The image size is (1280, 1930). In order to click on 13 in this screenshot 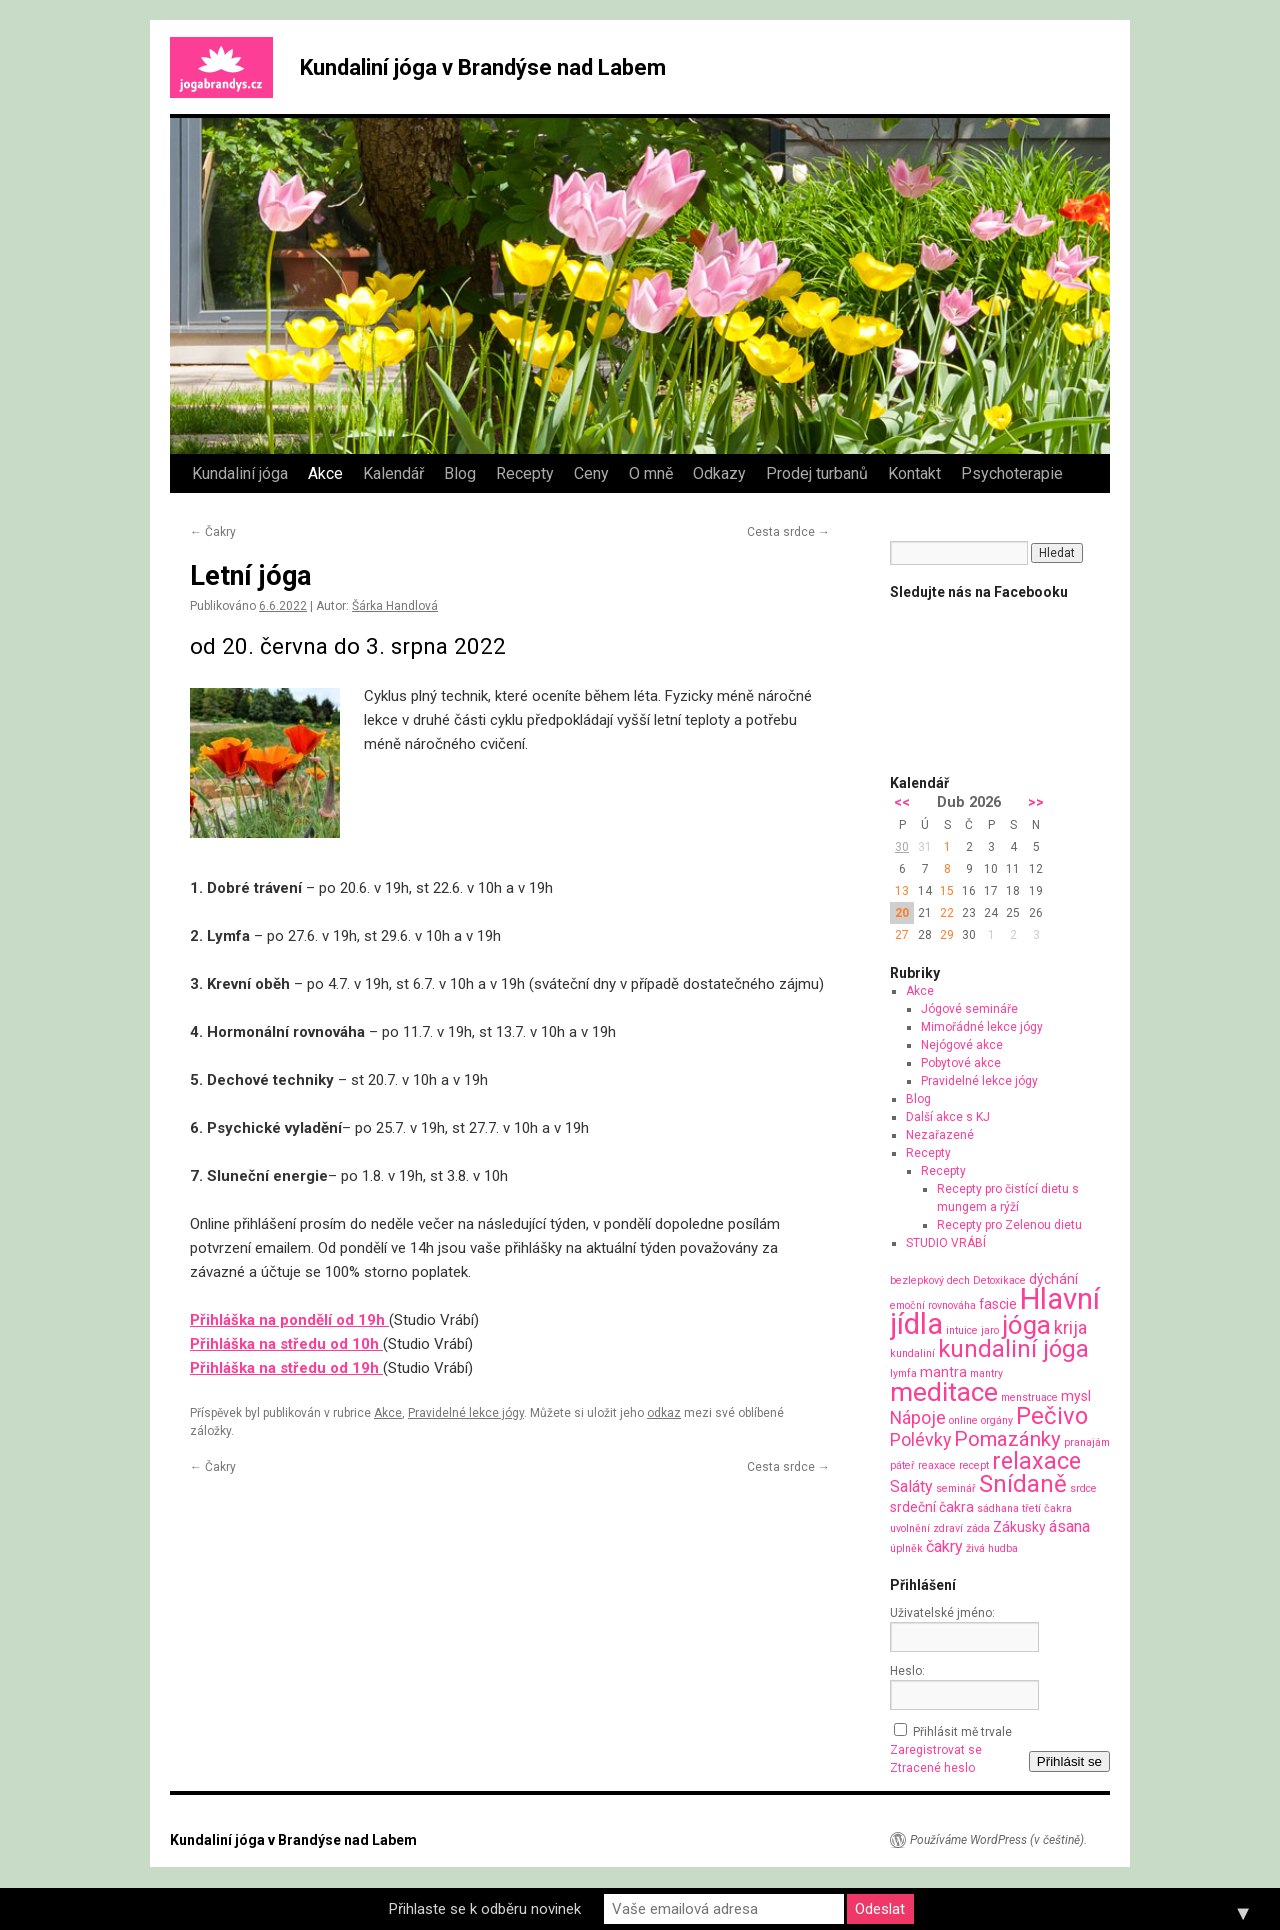, I will do `click(902, 891)`.